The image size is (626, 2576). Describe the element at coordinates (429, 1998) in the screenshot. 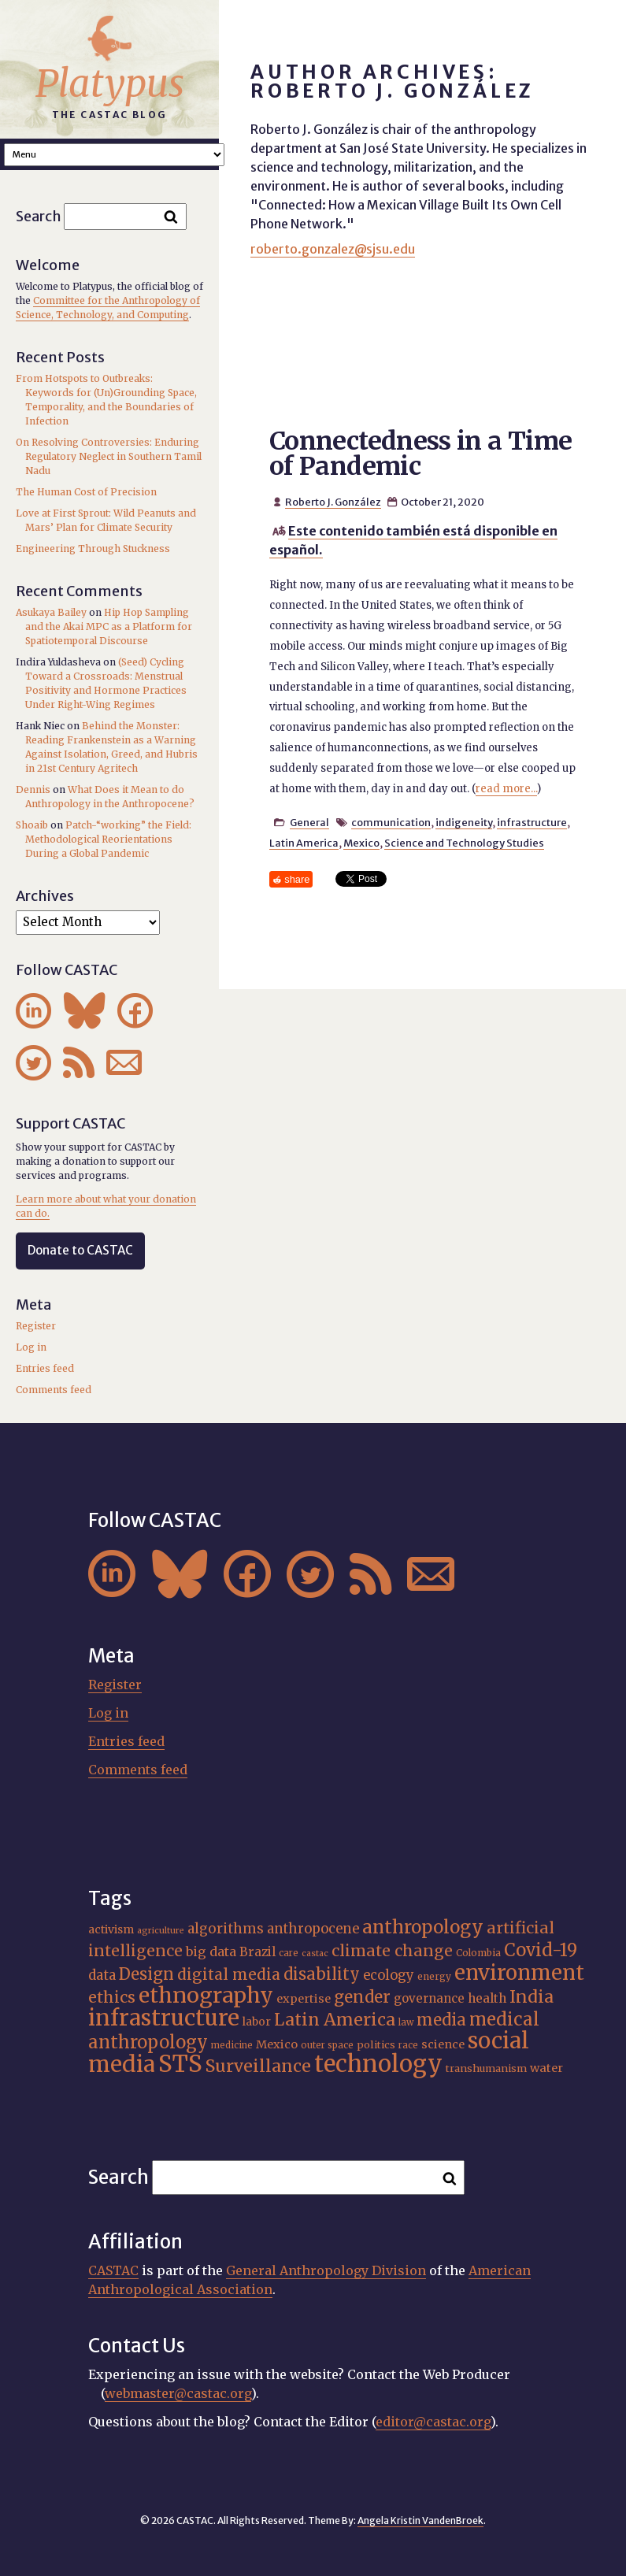

I see `governance [governance (21 items)]` at that location.